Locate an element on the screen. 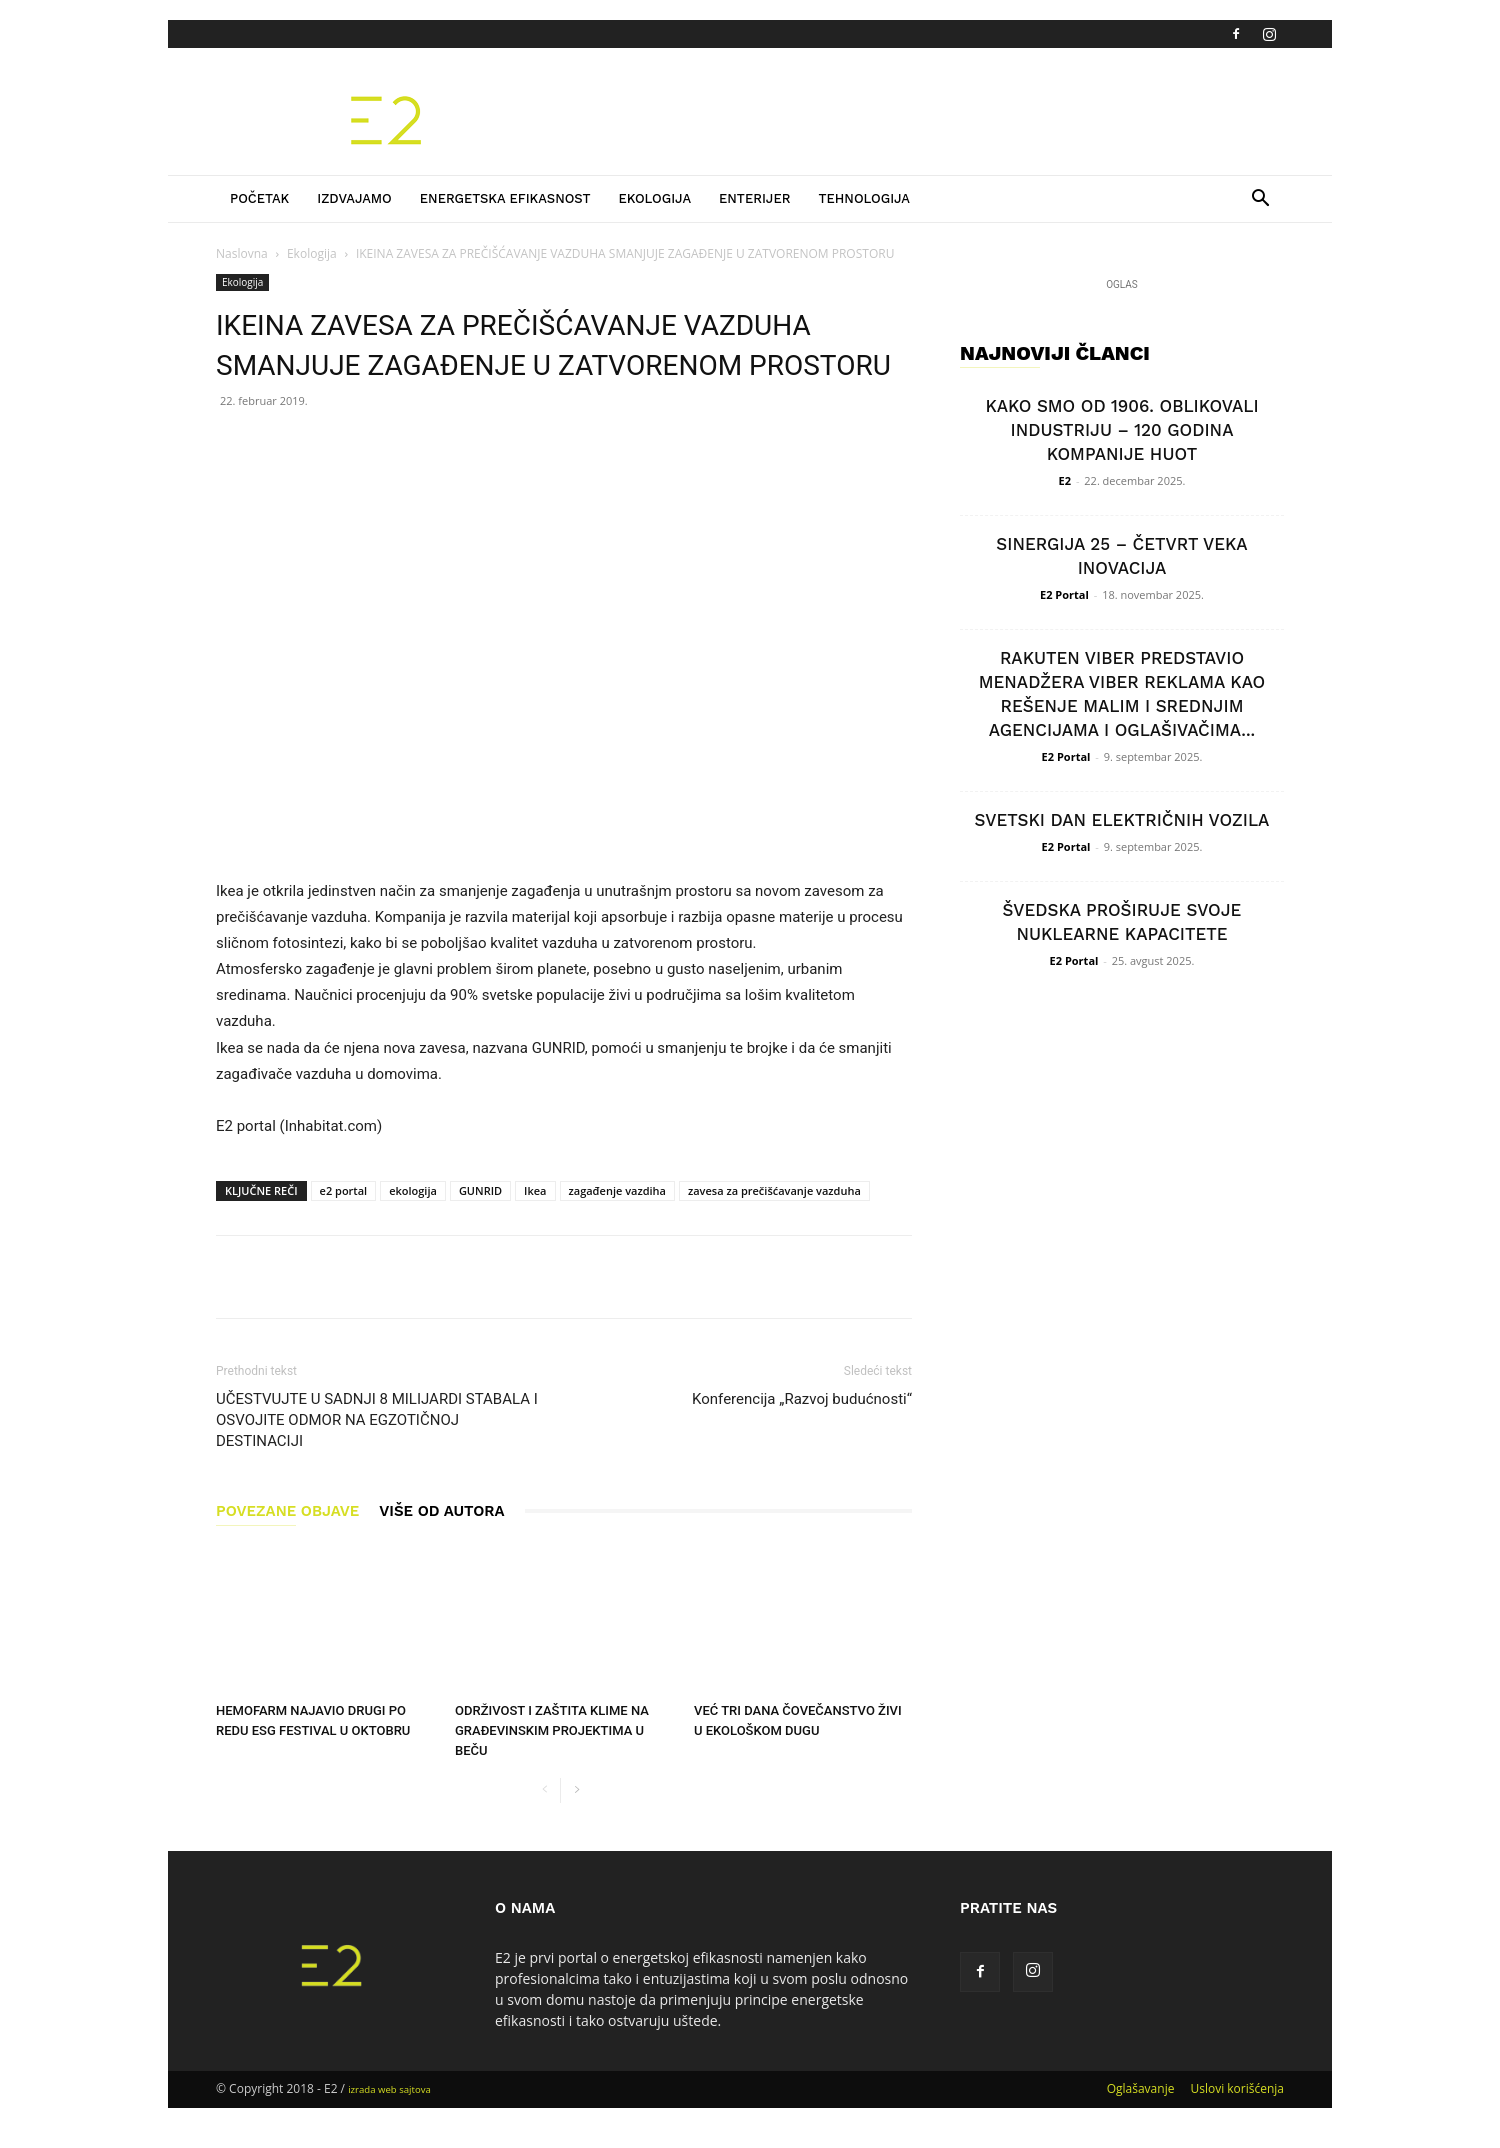  Oglašavanje is located at coordinates (1141, 2088).